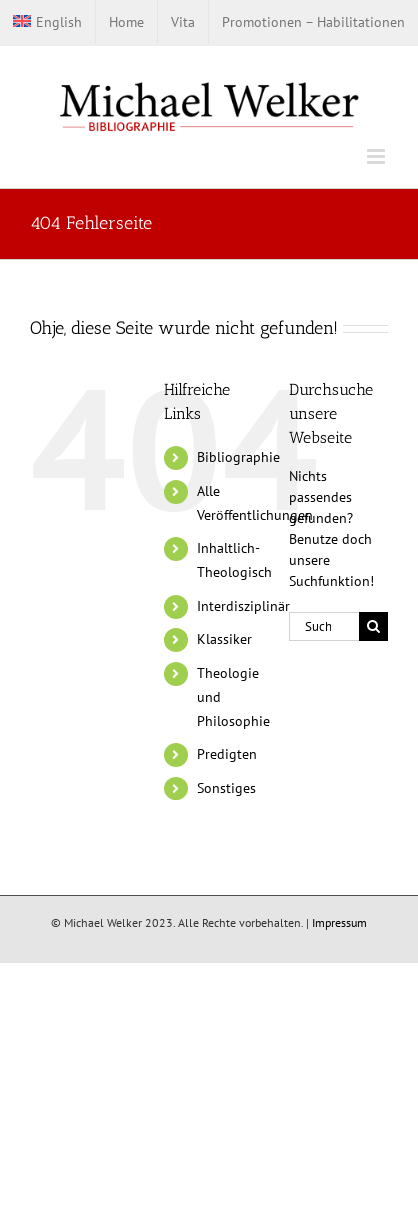  What do you see at coordinates (226, 788) in the screenshot?
I see `Sonstiges` at bounding box center [226, 788].